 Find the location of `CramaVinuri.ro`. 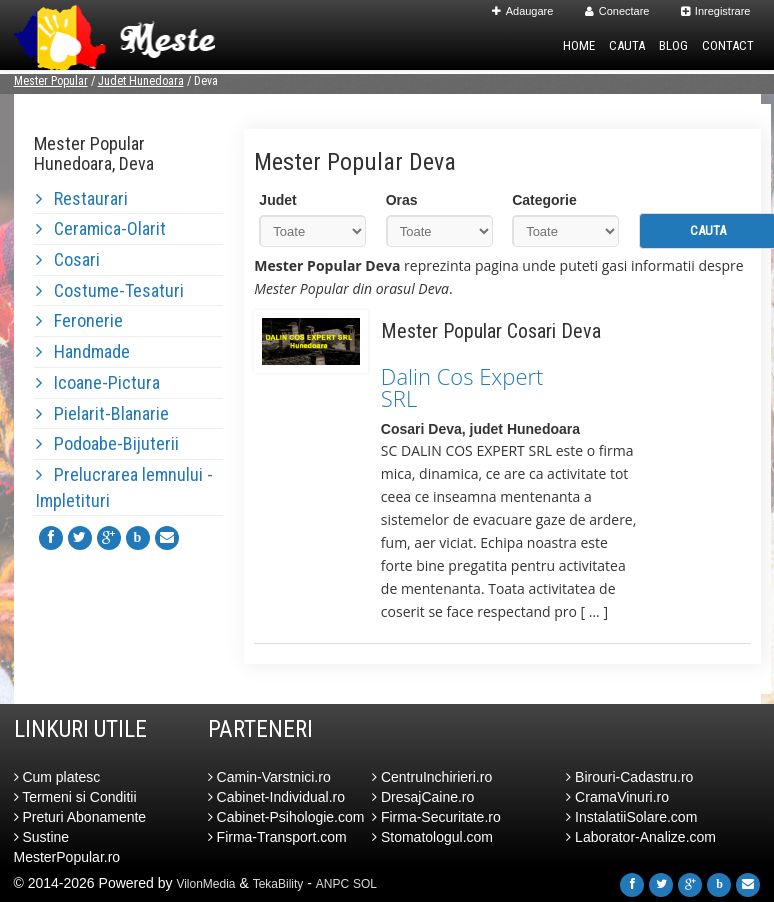

CramaVinuri.ro is located at coordinates (617, 797).